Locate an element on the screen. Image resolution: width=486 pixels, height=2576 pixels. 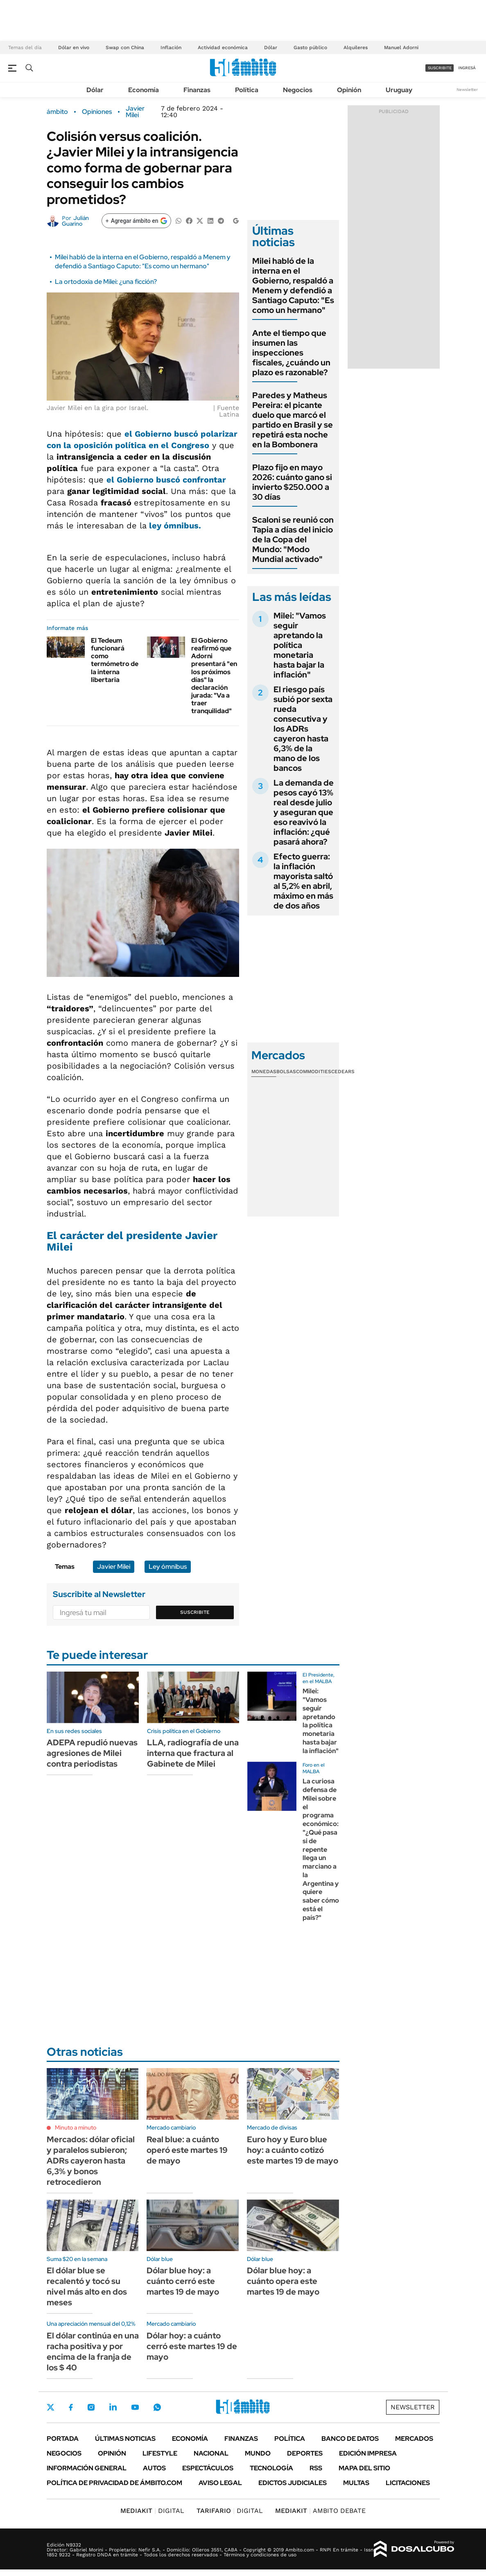
Dólar hoy: a cuánto cerró este martes 19 de mayo is located at coordinates (192, 2346).